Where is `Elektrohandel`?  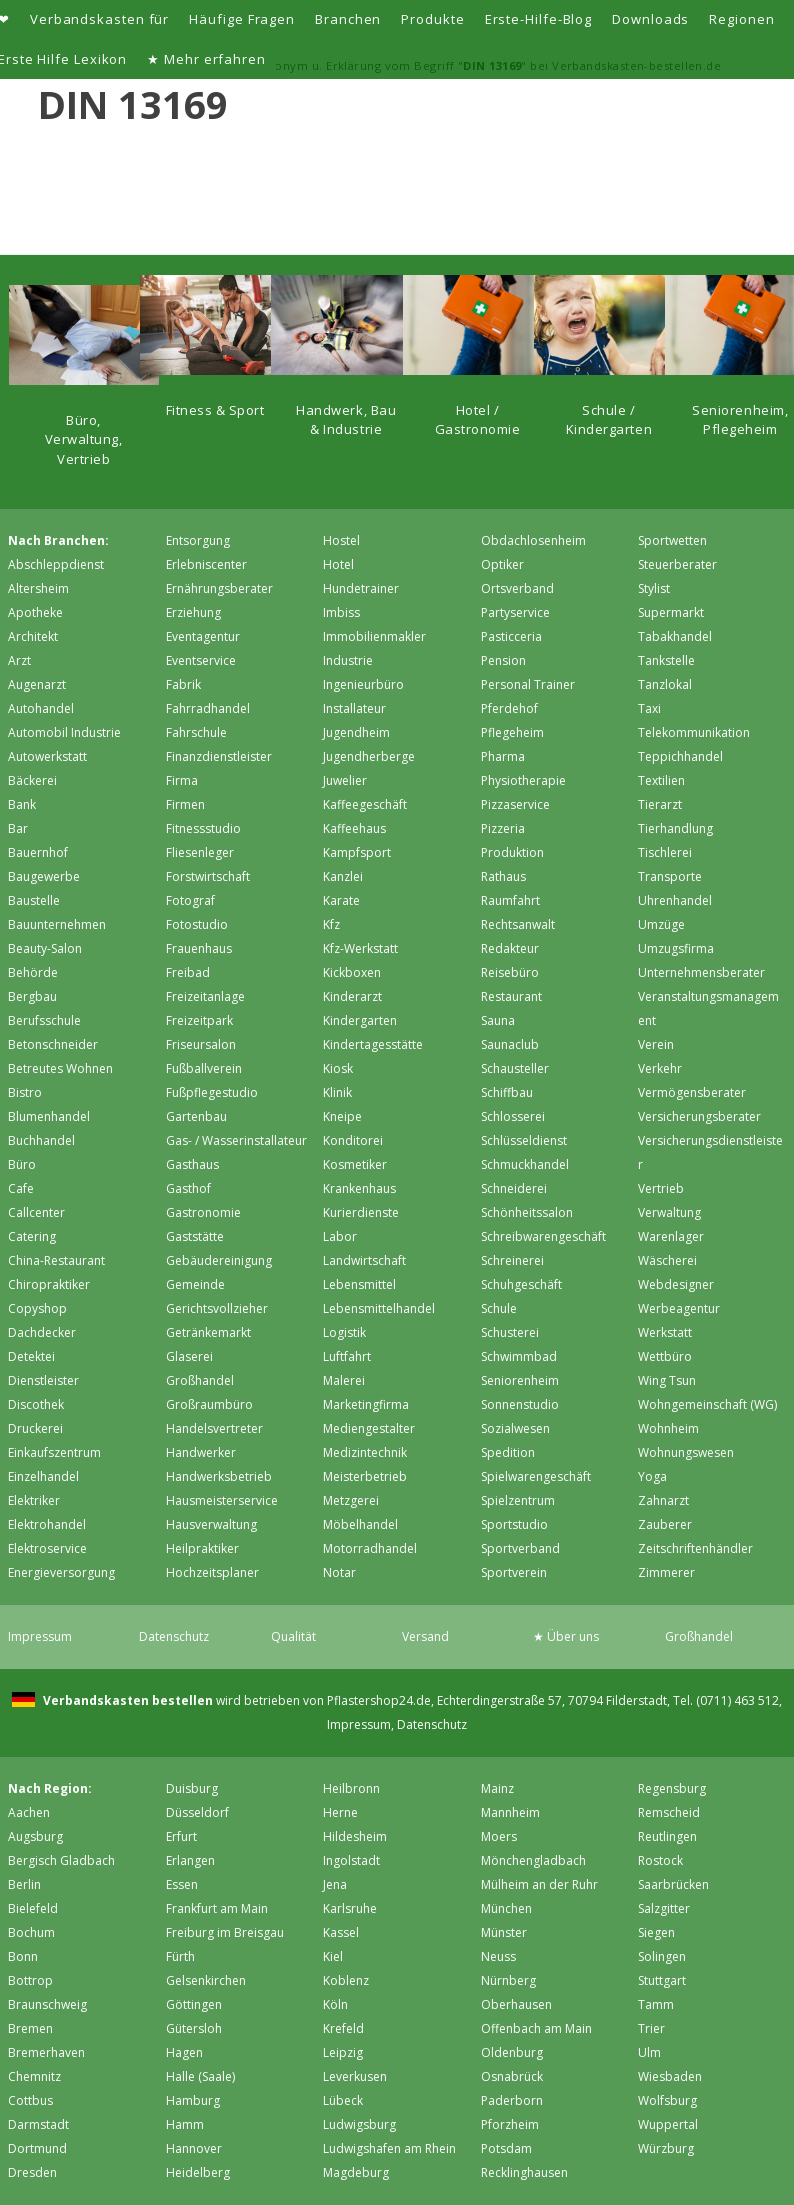
Elektrohandel is located at coordinates (47, 1524).